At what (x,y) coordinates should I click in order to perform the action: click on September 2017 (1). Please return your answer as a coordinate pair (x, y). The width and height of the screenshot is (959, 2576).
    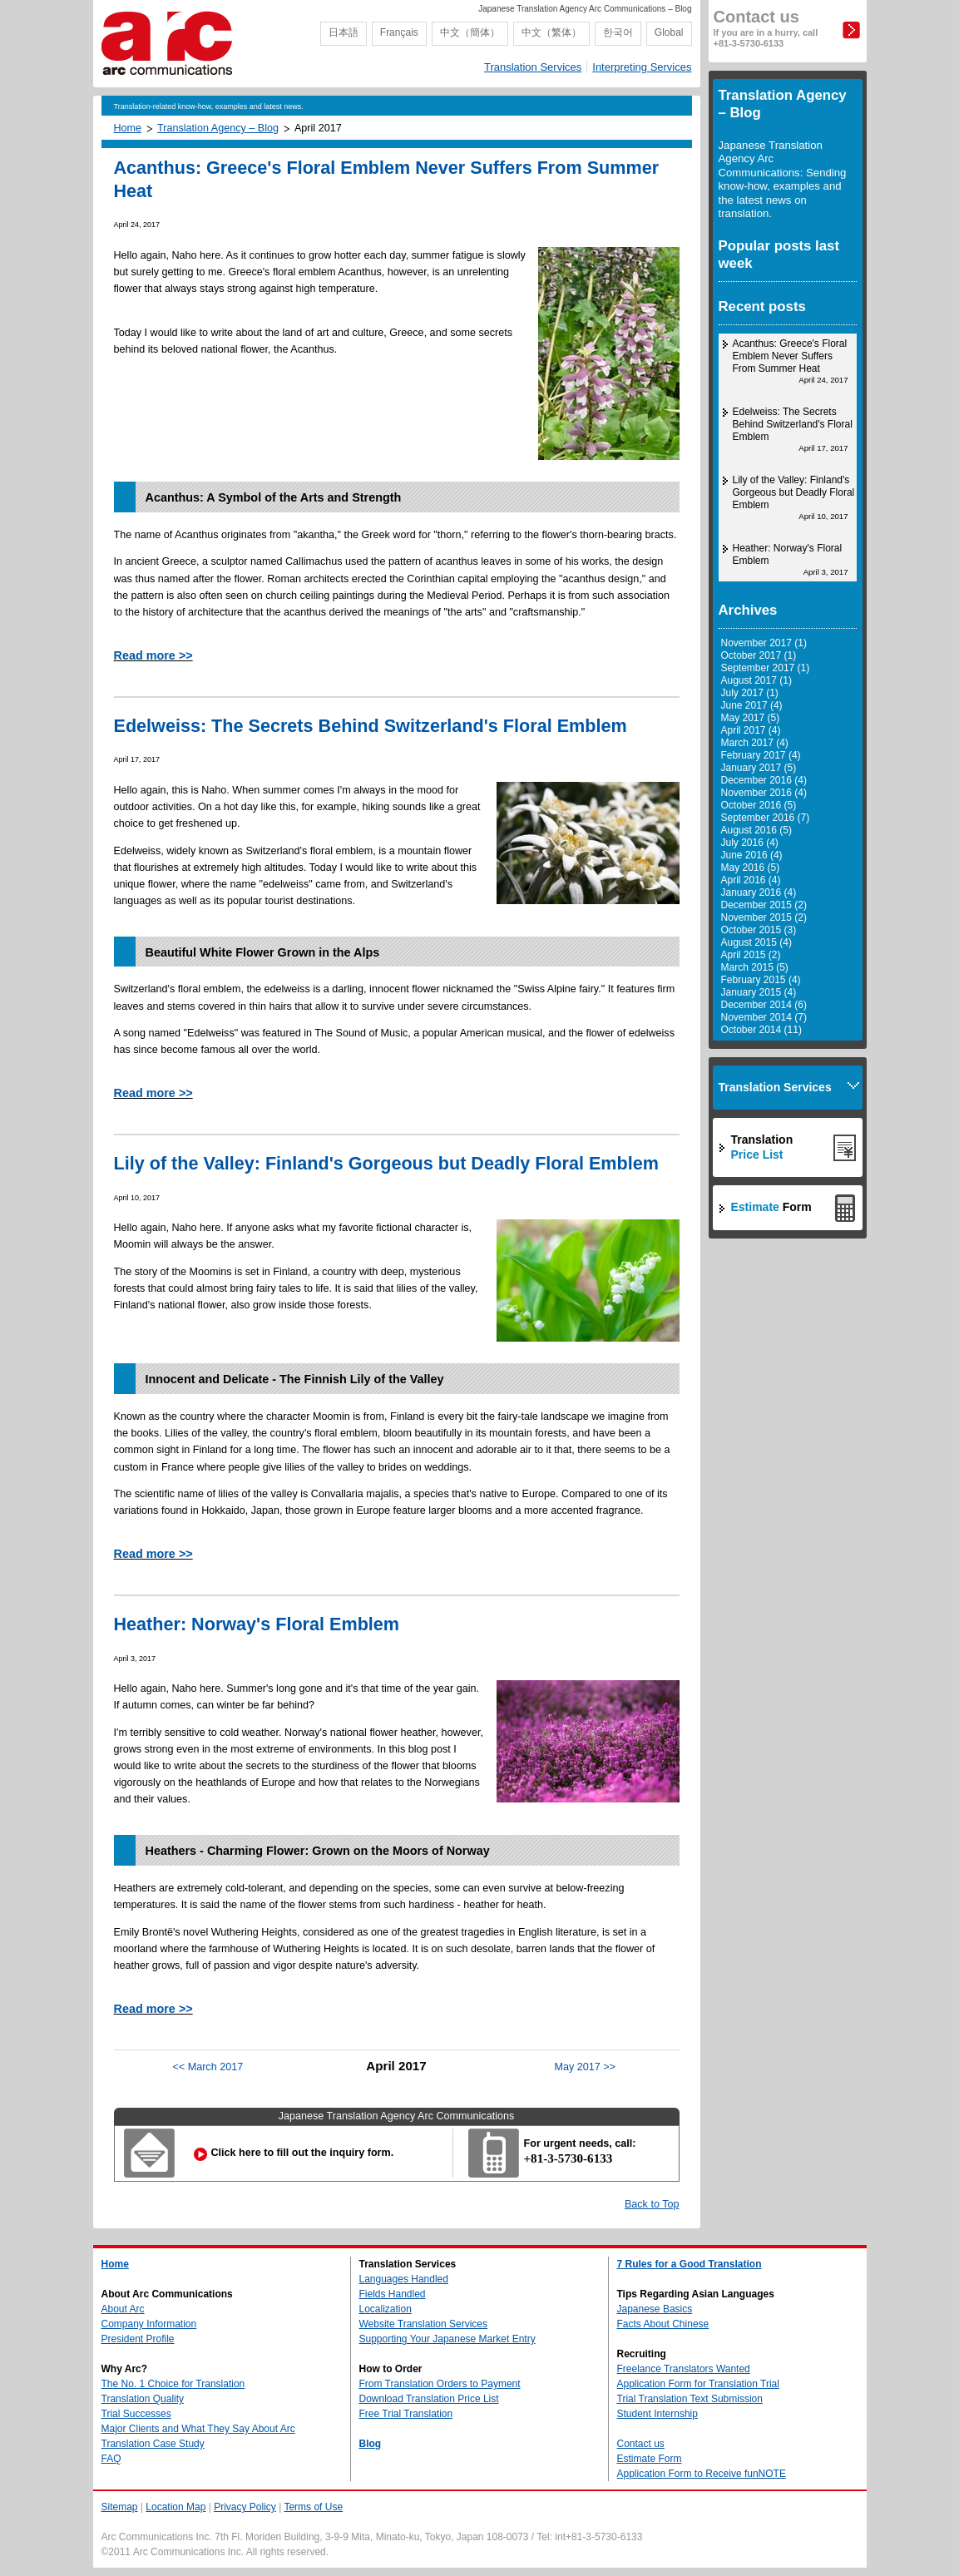
    Looking at the image, I should click on (765, 668).